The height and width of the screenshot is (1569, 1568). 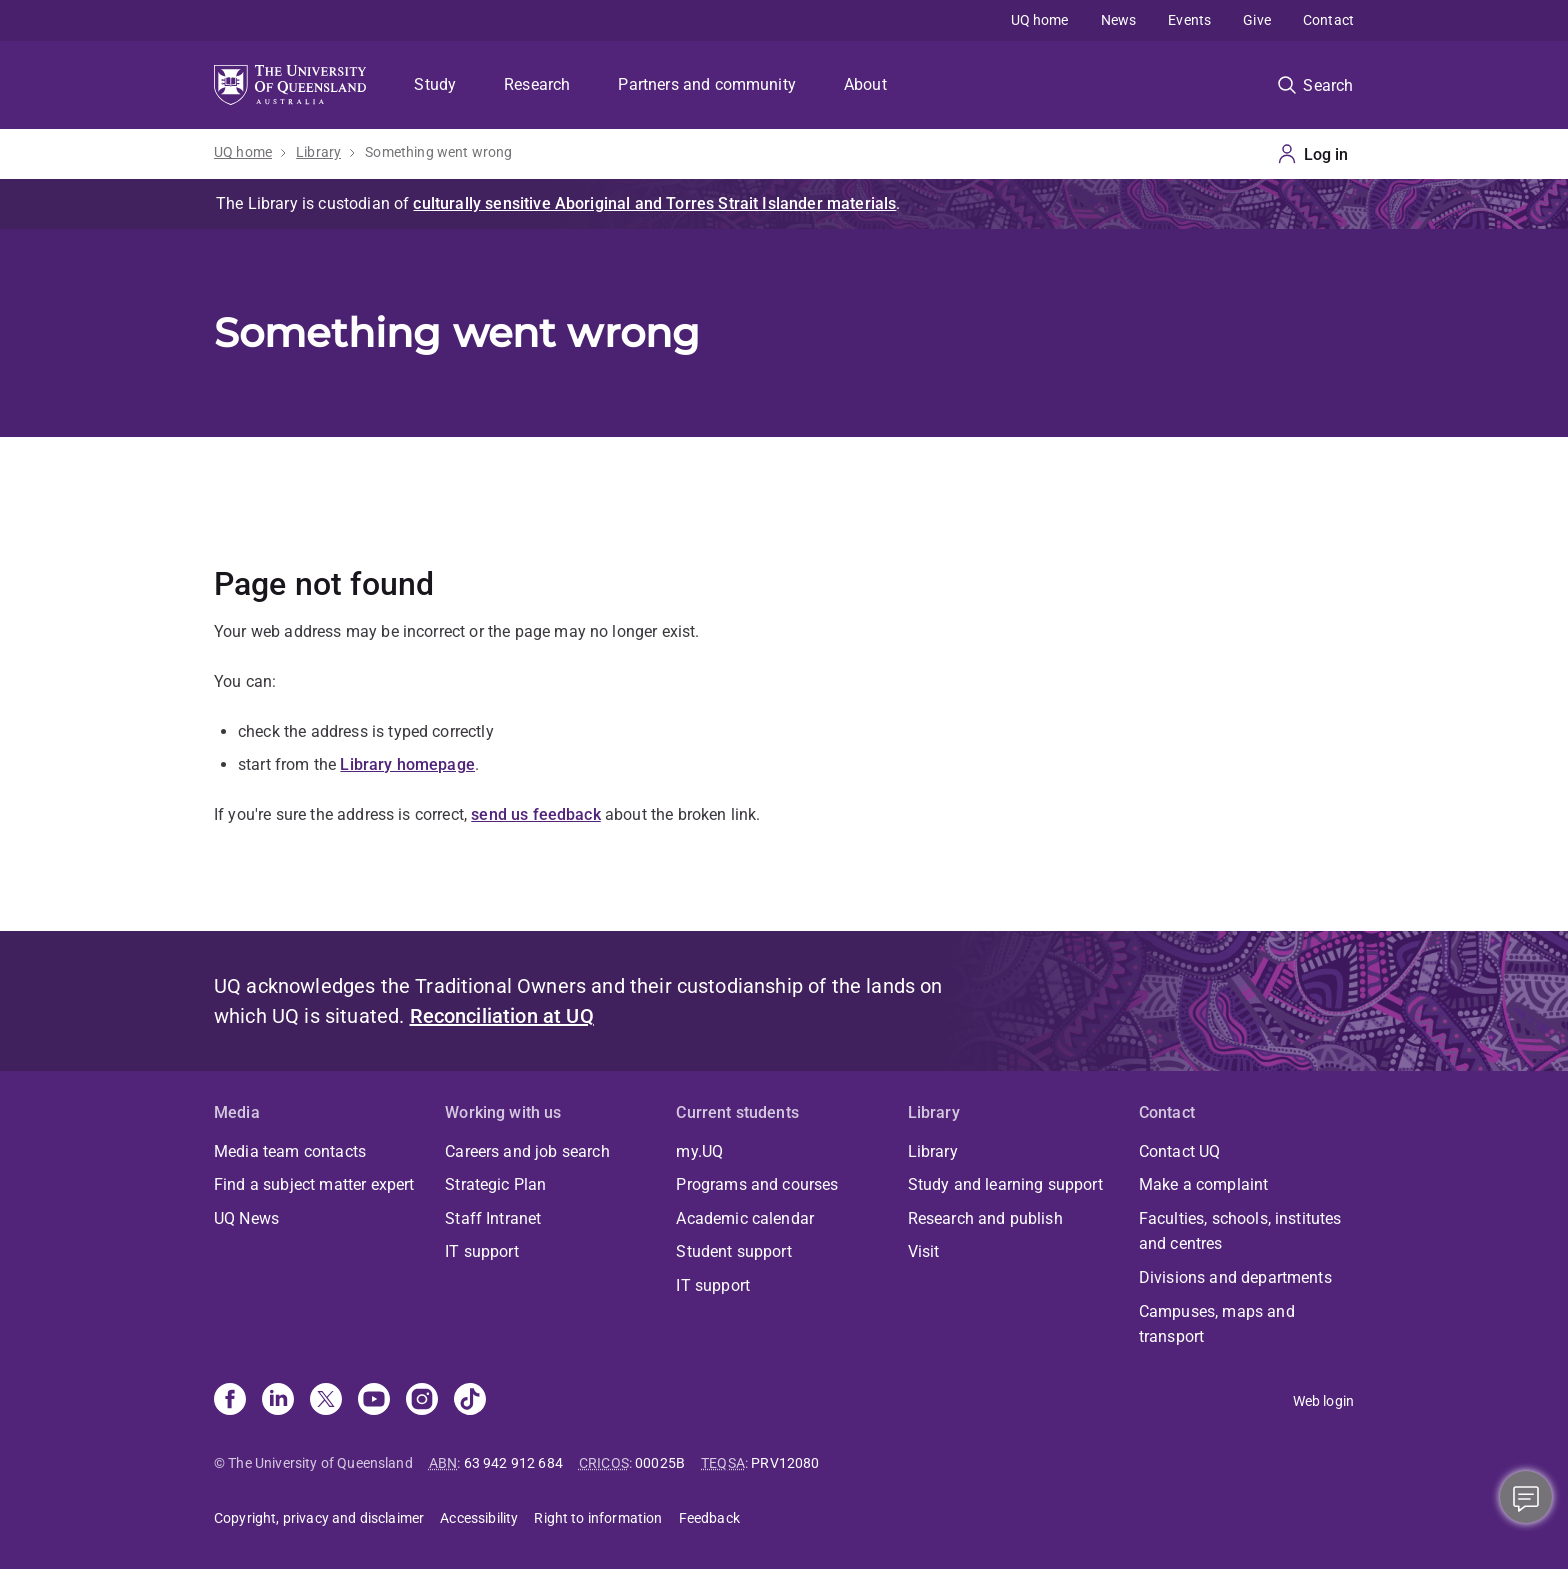 I want to click on Study, so click(x=435, y=84).